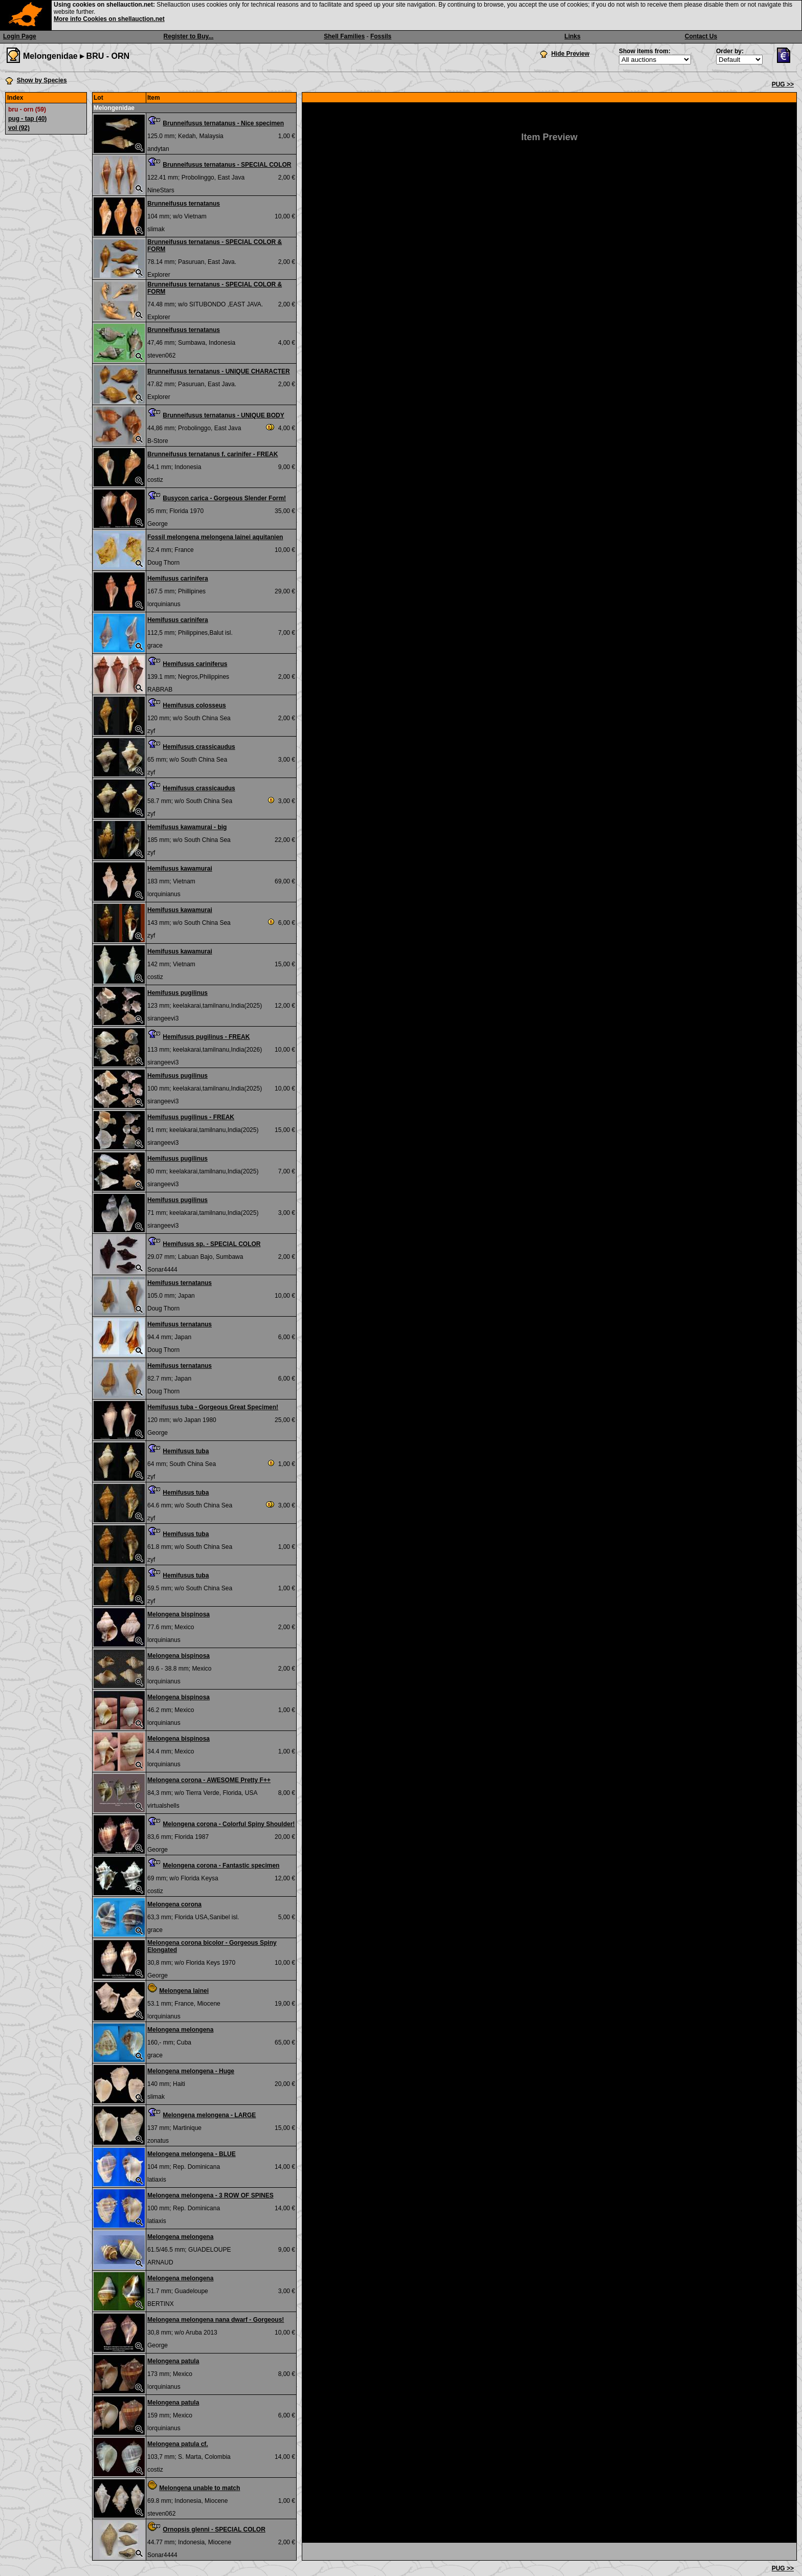 Image resolution: width=802 pixels, height=2576 pixels. Describe the element at coordinates (221, 1865) in the screenshot. I see `Melongena corona - Fantastic specimen` at that location.